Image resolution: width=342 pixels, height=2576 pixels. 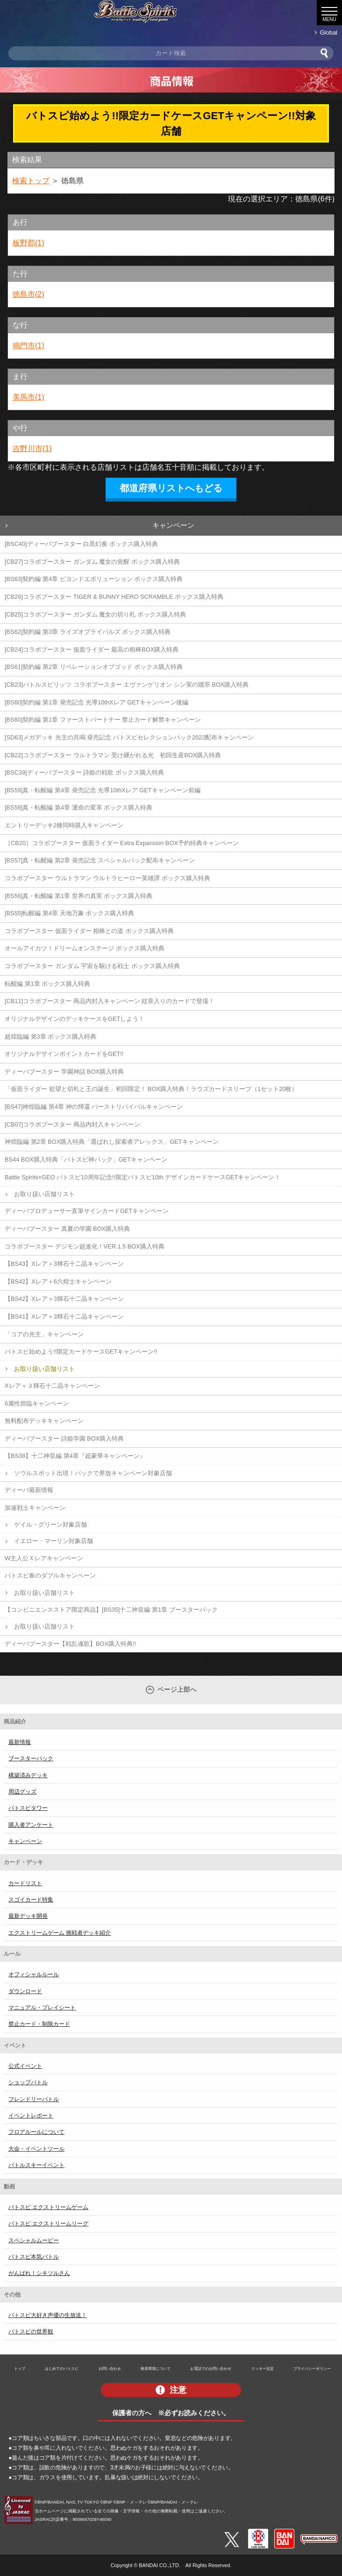 I want to click on 超煌臨編 第3章 ボックス購入特典, so click(x=50, y=1036).